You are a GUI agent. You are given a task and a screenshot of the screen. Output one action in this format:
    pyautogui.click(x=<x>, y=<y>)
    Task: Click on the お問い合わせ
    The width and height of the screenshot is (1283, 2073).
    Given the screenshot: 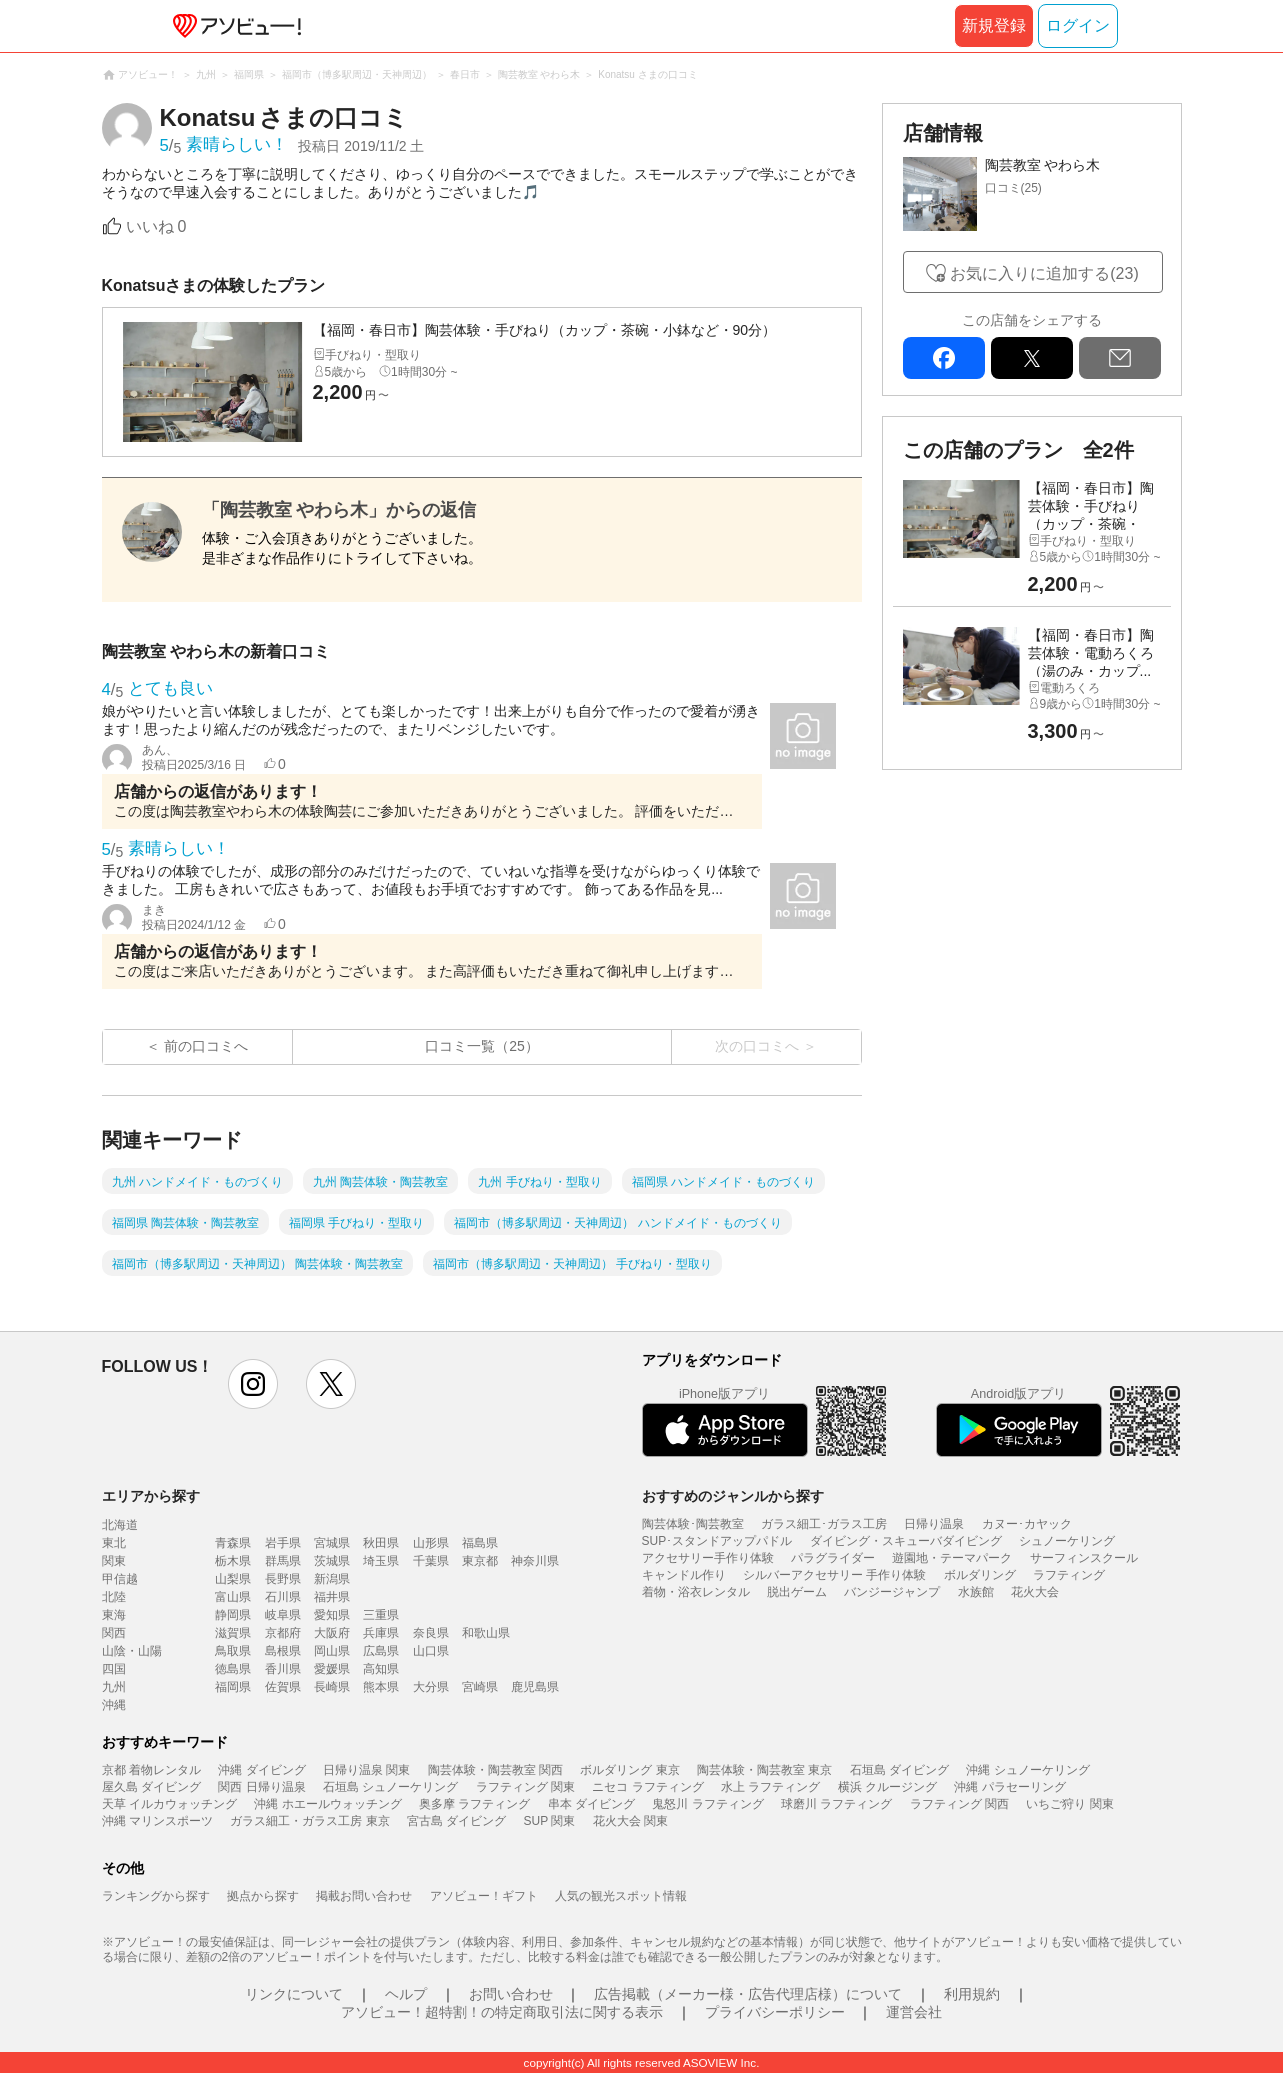 What is the action you would take?
    pyautogui.click(x=511, y=1994)
    